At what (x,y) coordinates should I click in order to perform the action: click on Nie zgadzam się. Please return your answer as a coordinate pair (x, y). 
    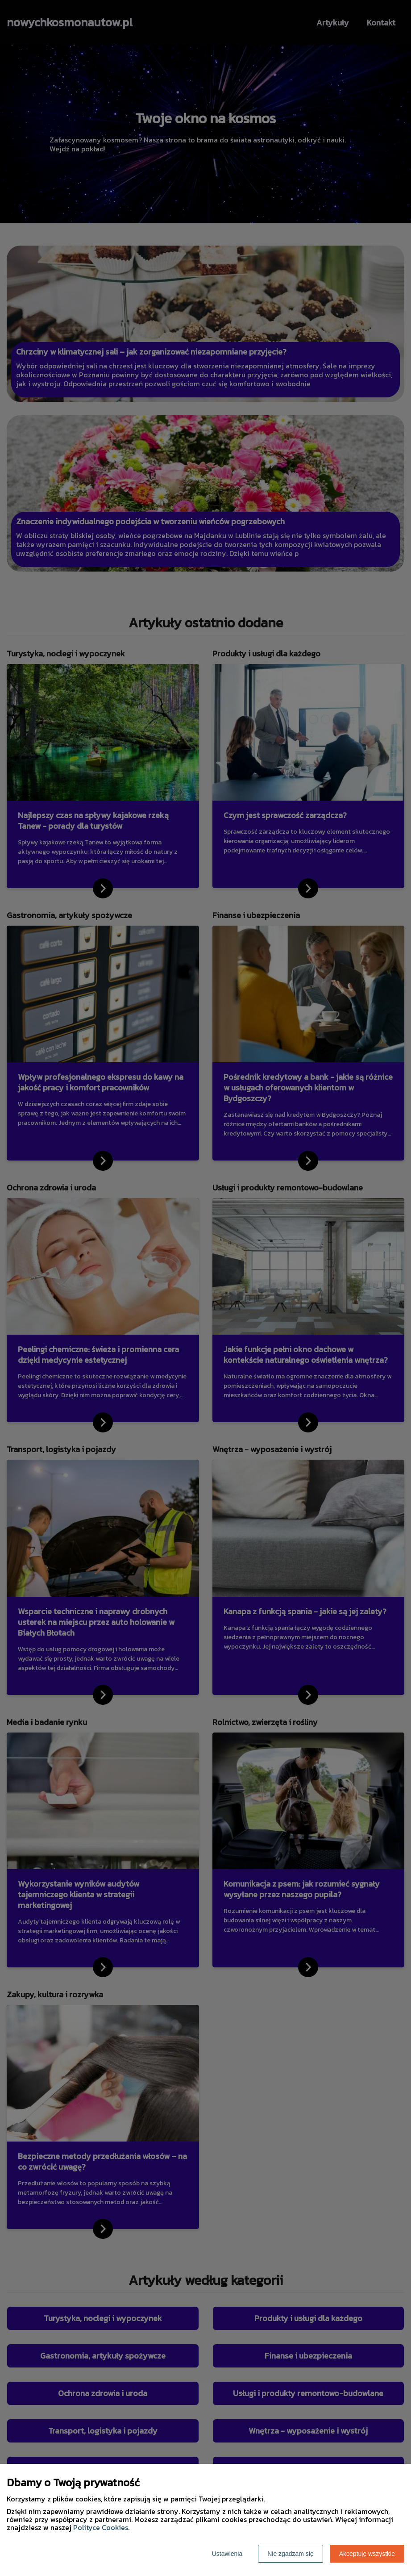
    Looking at the image, I should click on (290, 2553).